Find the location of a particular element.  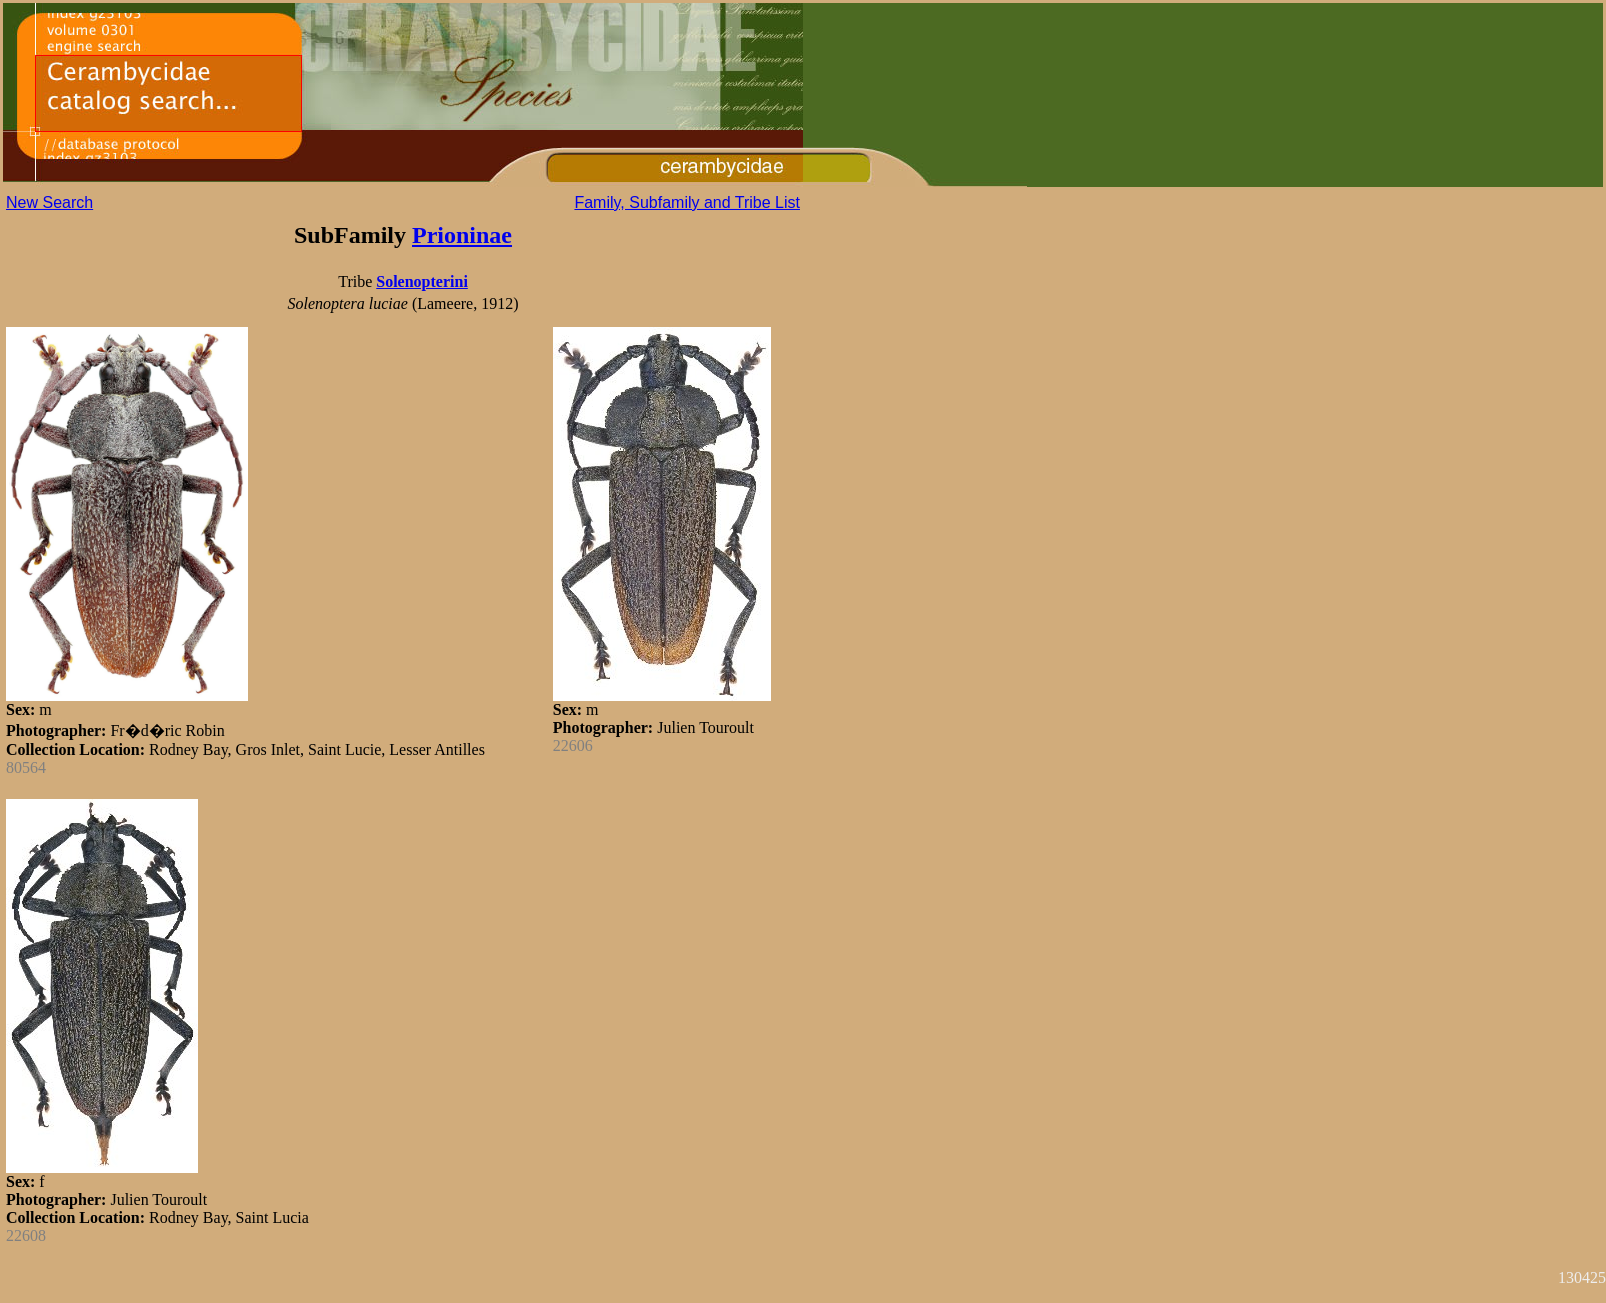

Prioninae is located at coordinates (462, 235).